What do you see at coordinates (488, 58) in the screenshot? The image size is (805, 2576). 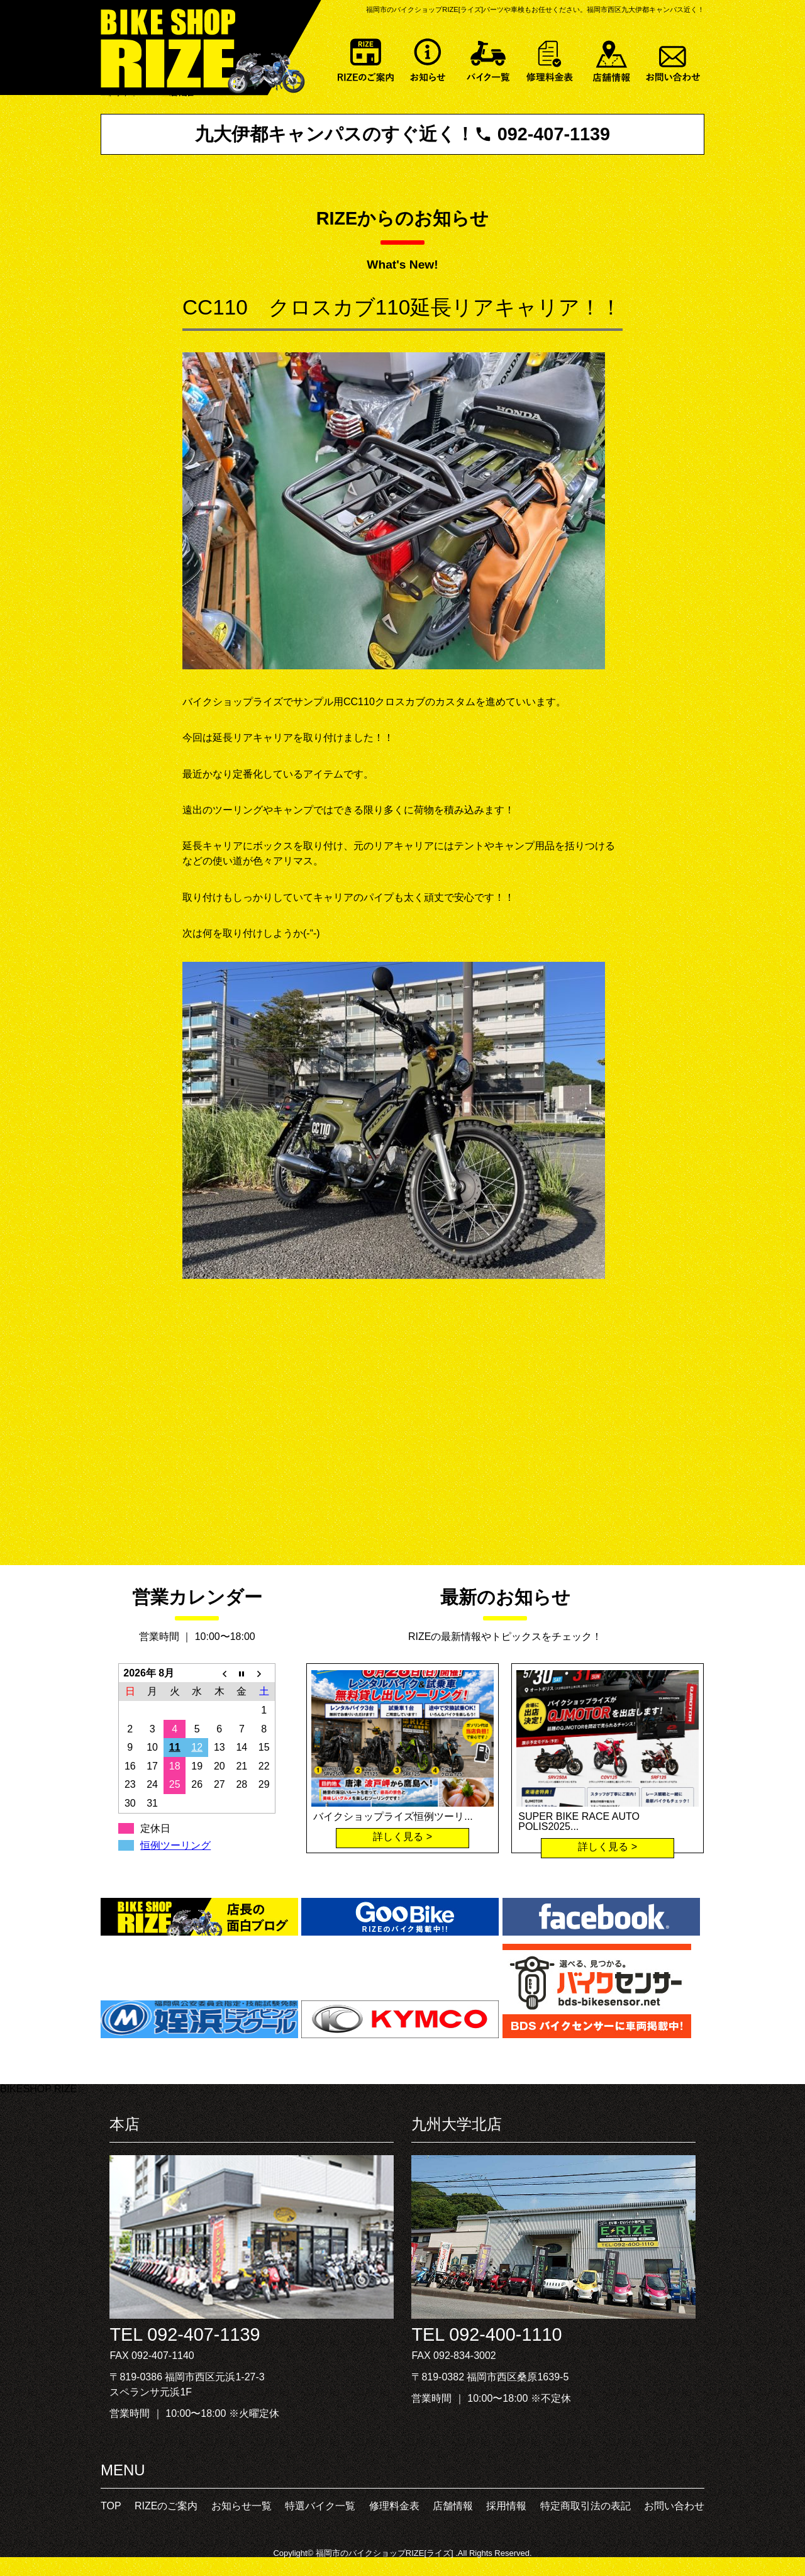 I see `特選バイク一覧` at bounding box center [488, 58].